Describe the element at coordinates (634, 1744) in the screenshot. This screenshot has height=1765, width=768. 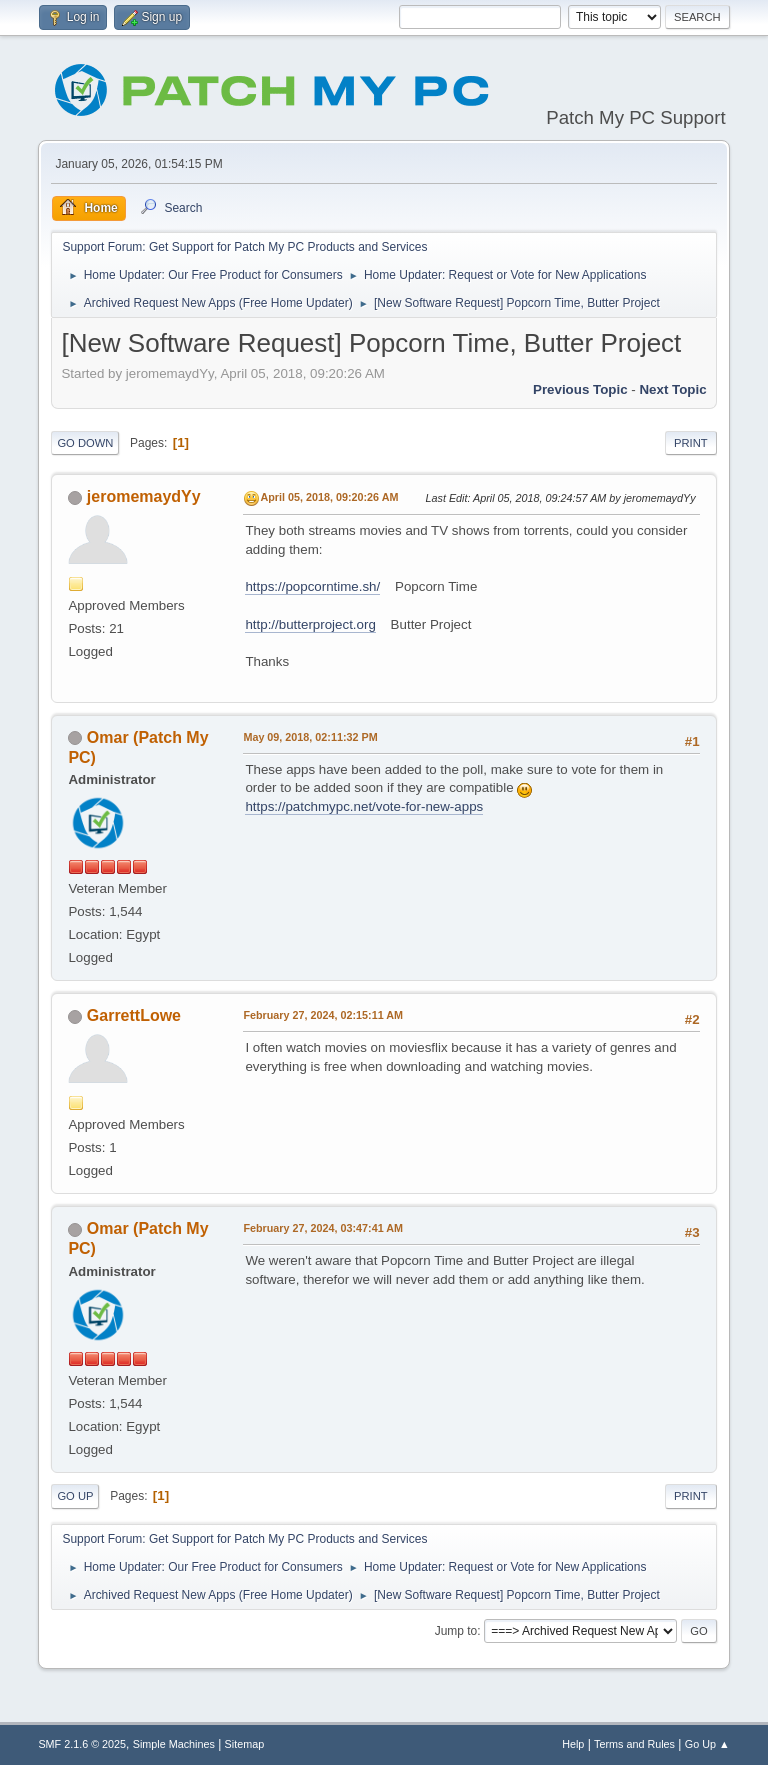
I see `Terms and Rules` at that location.